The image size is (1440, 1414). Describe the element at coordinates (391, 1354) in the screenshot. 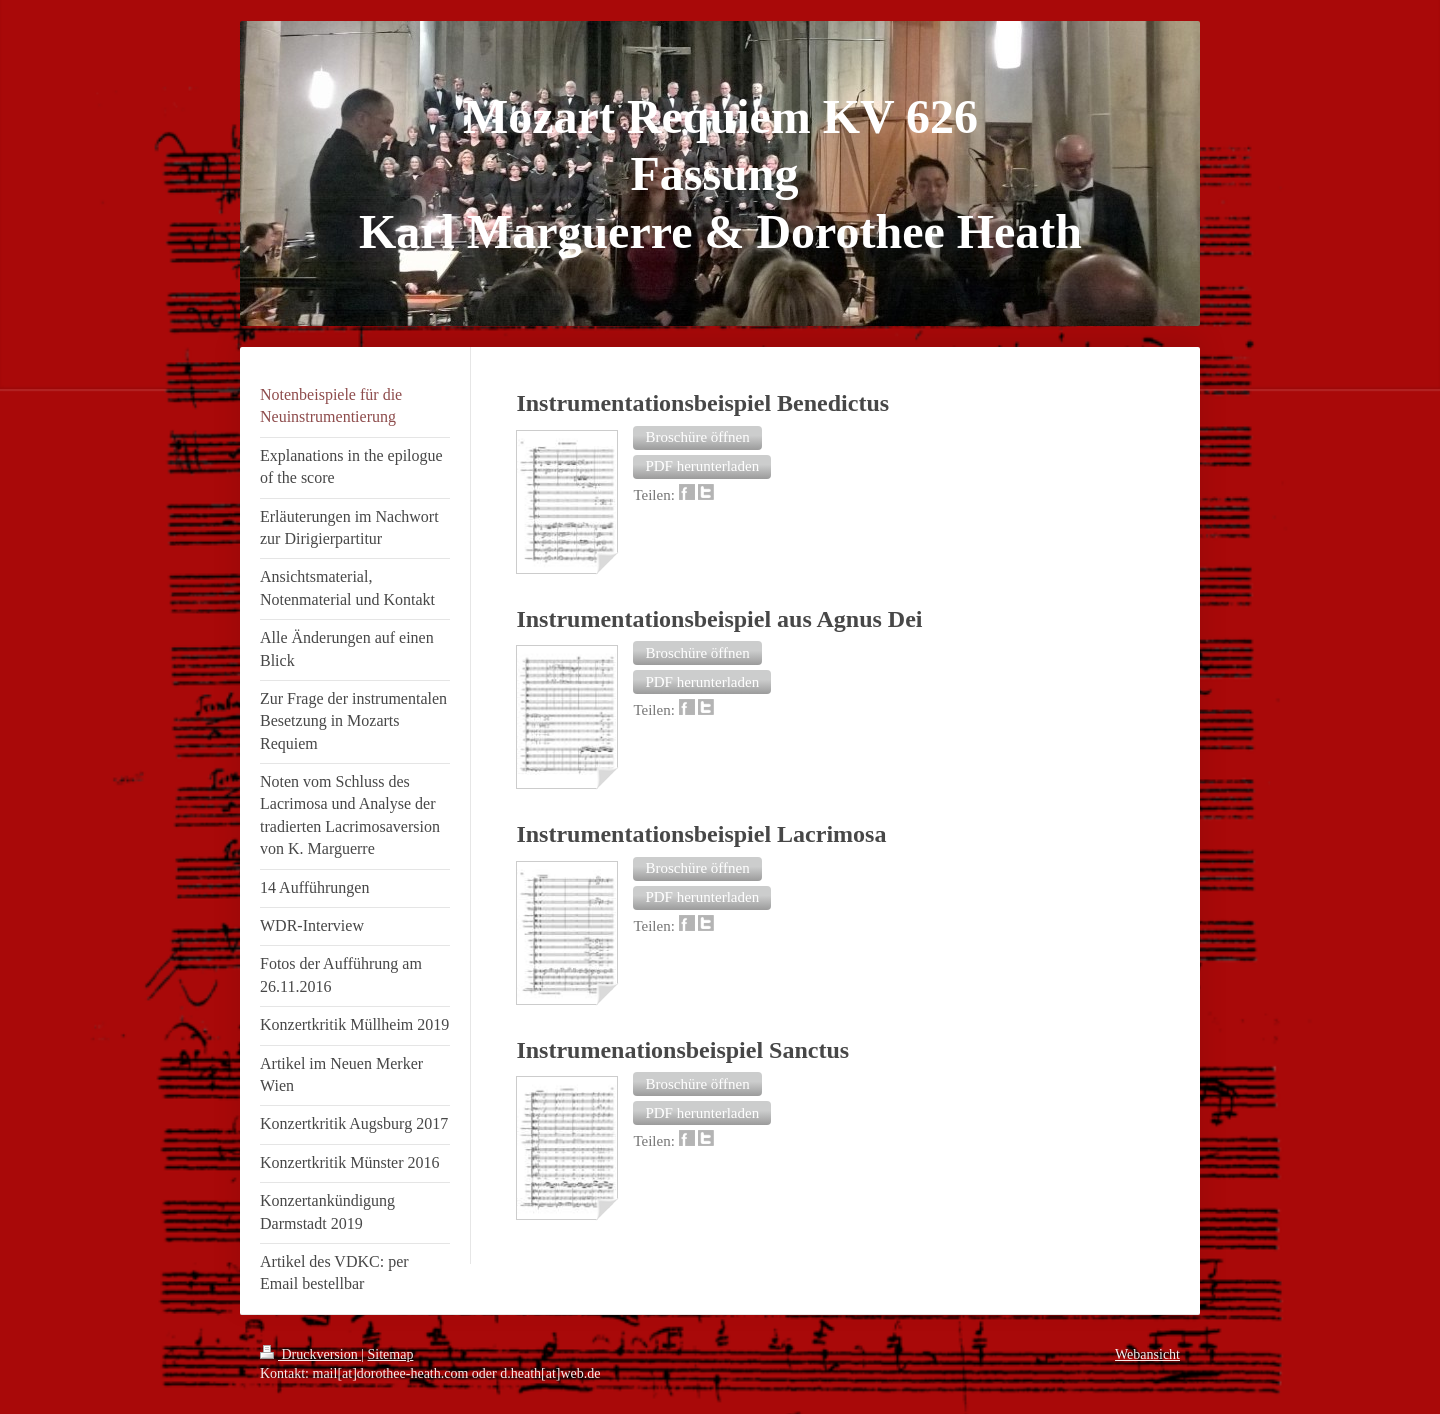

I see `Sitemap` at that location.